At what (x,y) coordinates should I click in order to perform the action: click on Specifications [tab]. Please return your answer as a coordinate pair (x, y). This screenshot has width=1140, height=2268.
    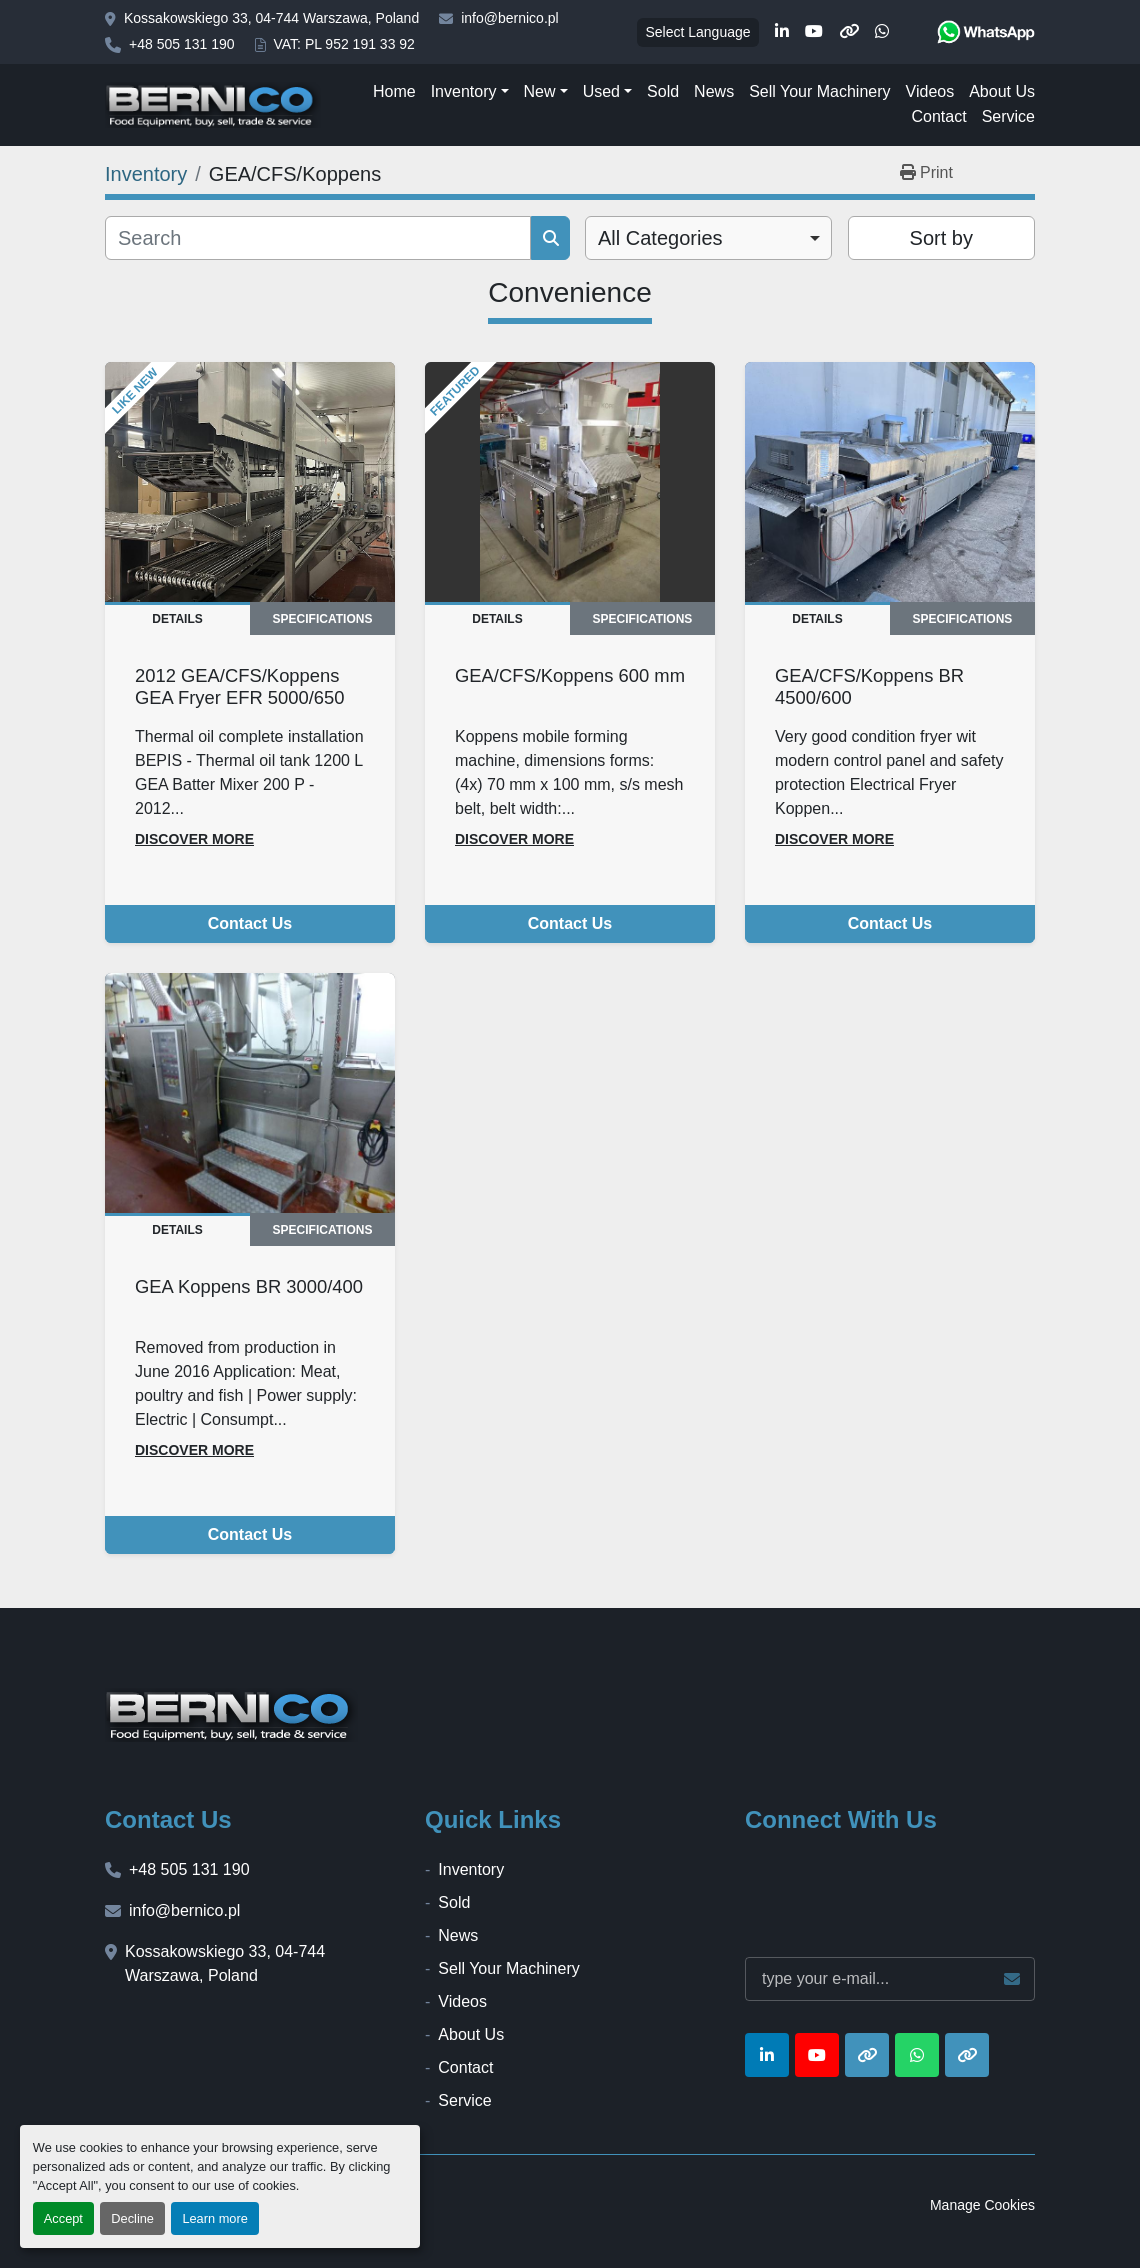
    Looking at the image, I should click on (323, 619).